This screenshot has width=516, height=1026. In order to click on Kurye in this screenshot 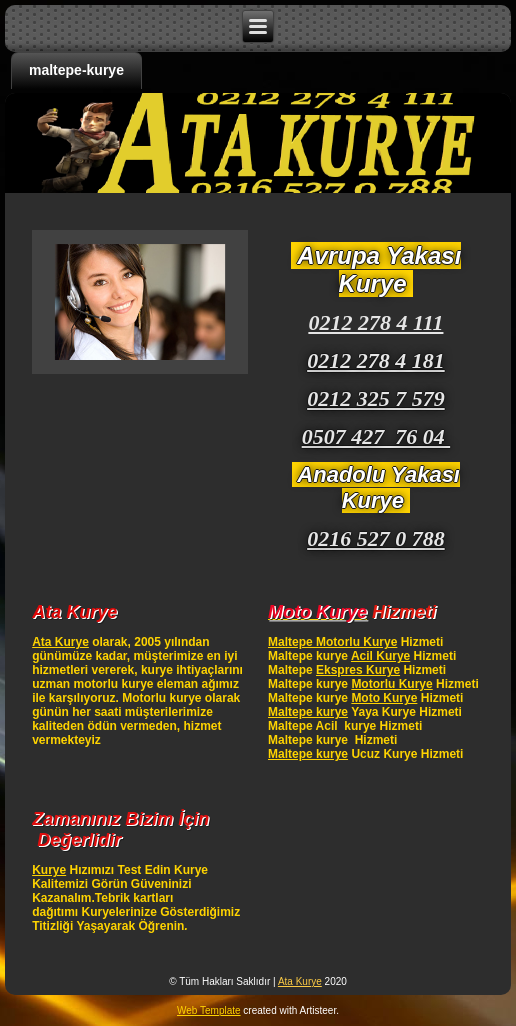, I will do `click(49, 870)`.